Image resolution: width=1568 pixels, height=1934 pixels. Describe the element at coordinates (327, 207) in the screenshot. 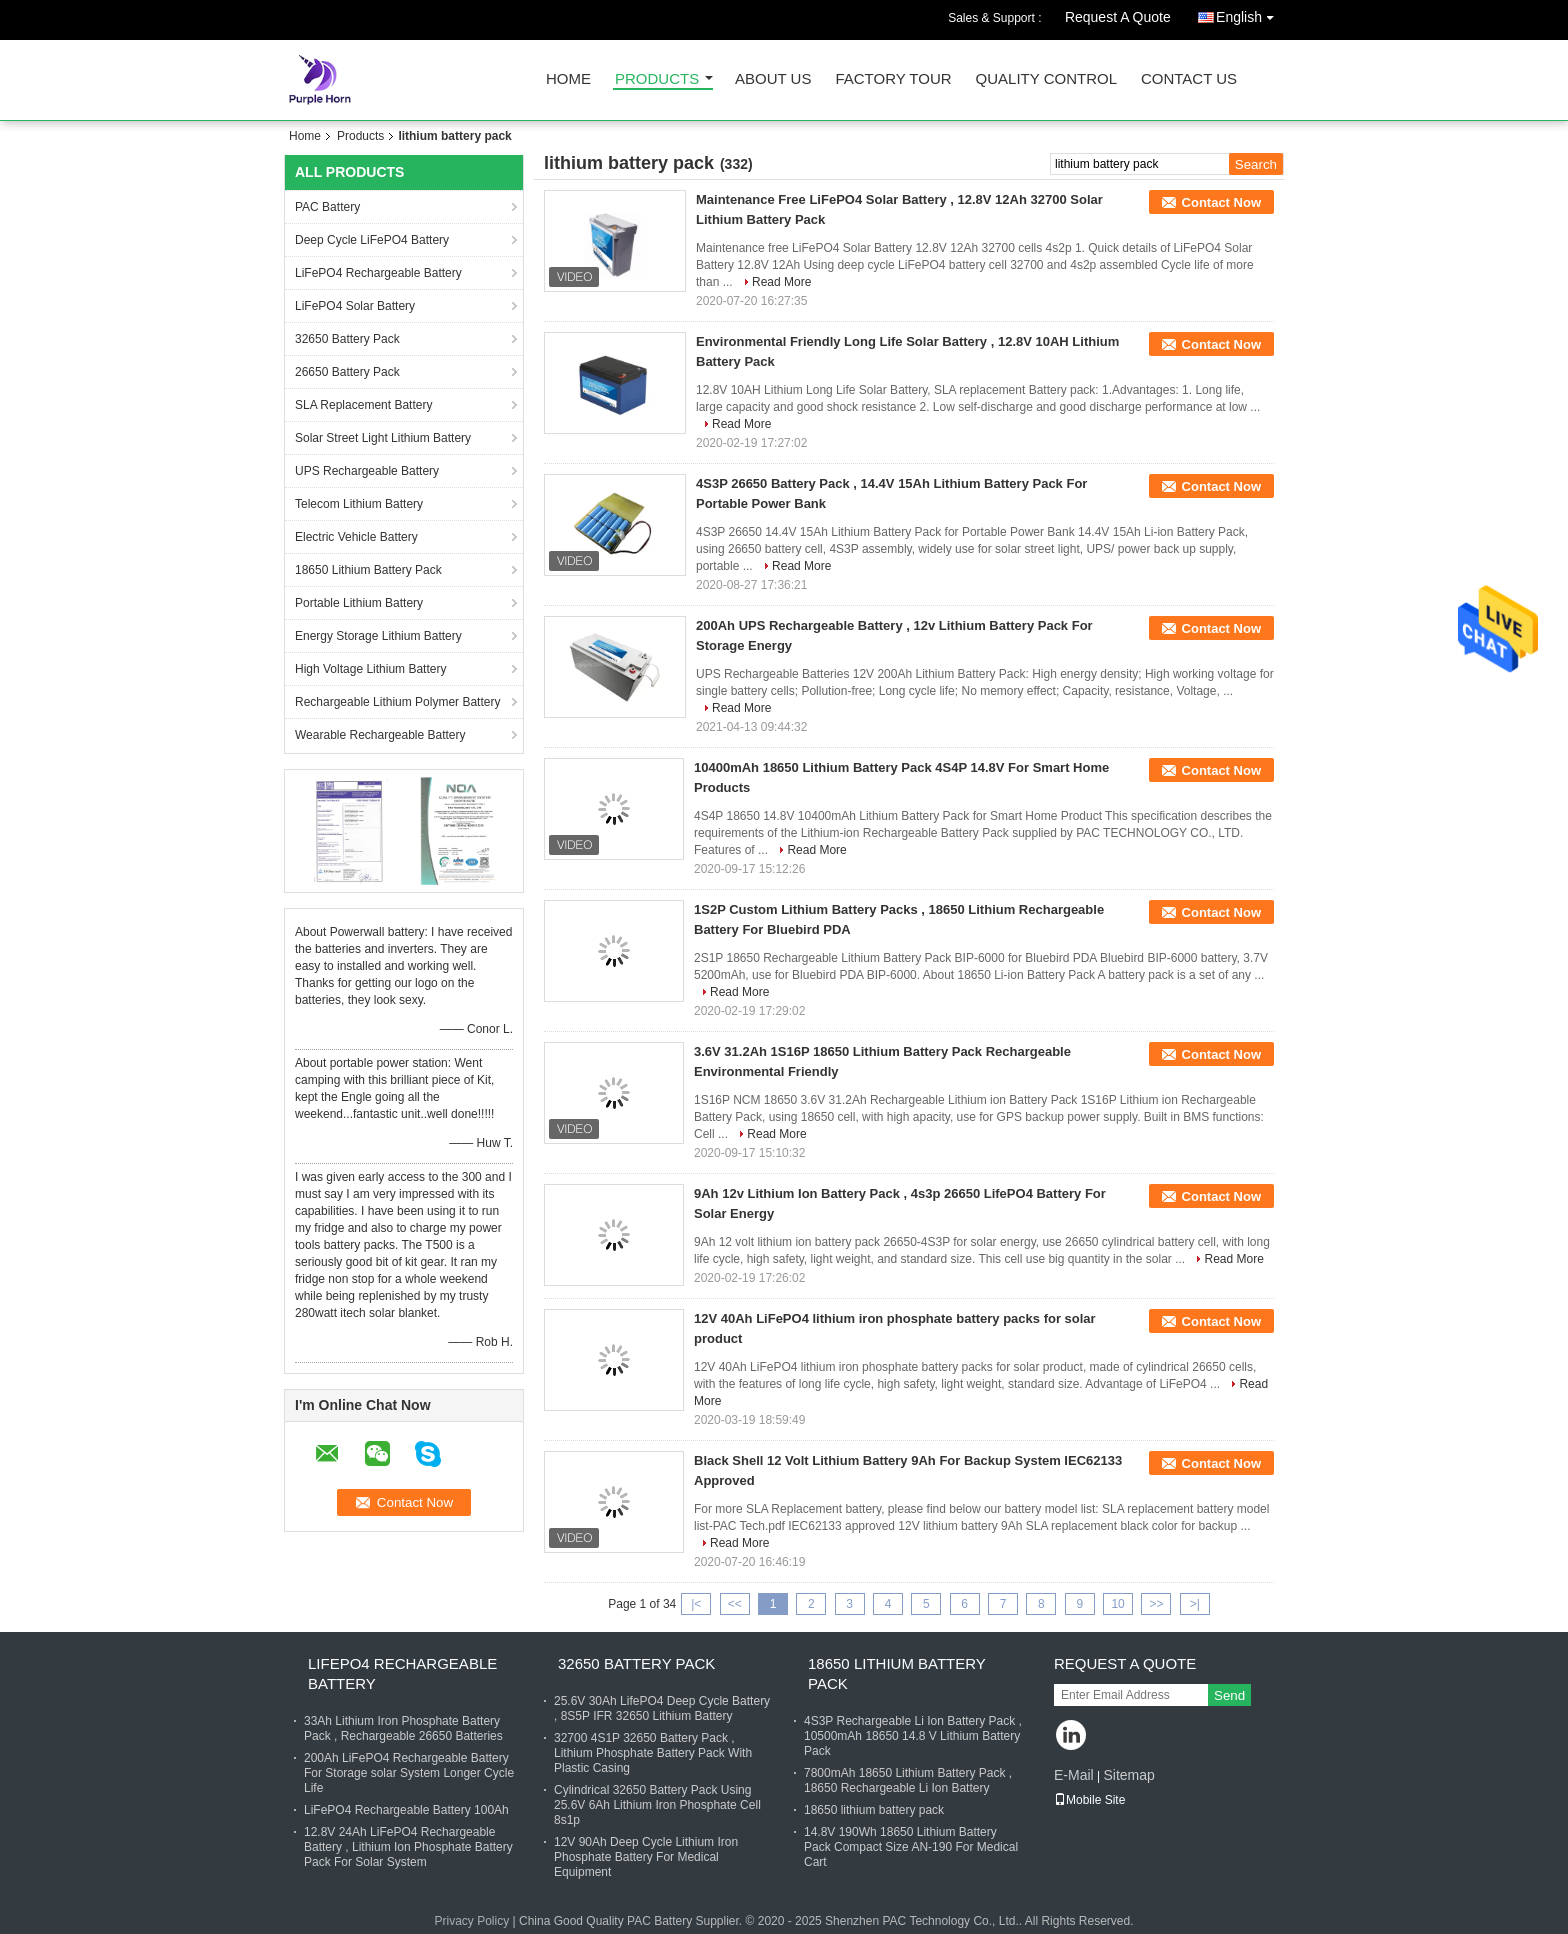

I see `PAC Battery` at that location.